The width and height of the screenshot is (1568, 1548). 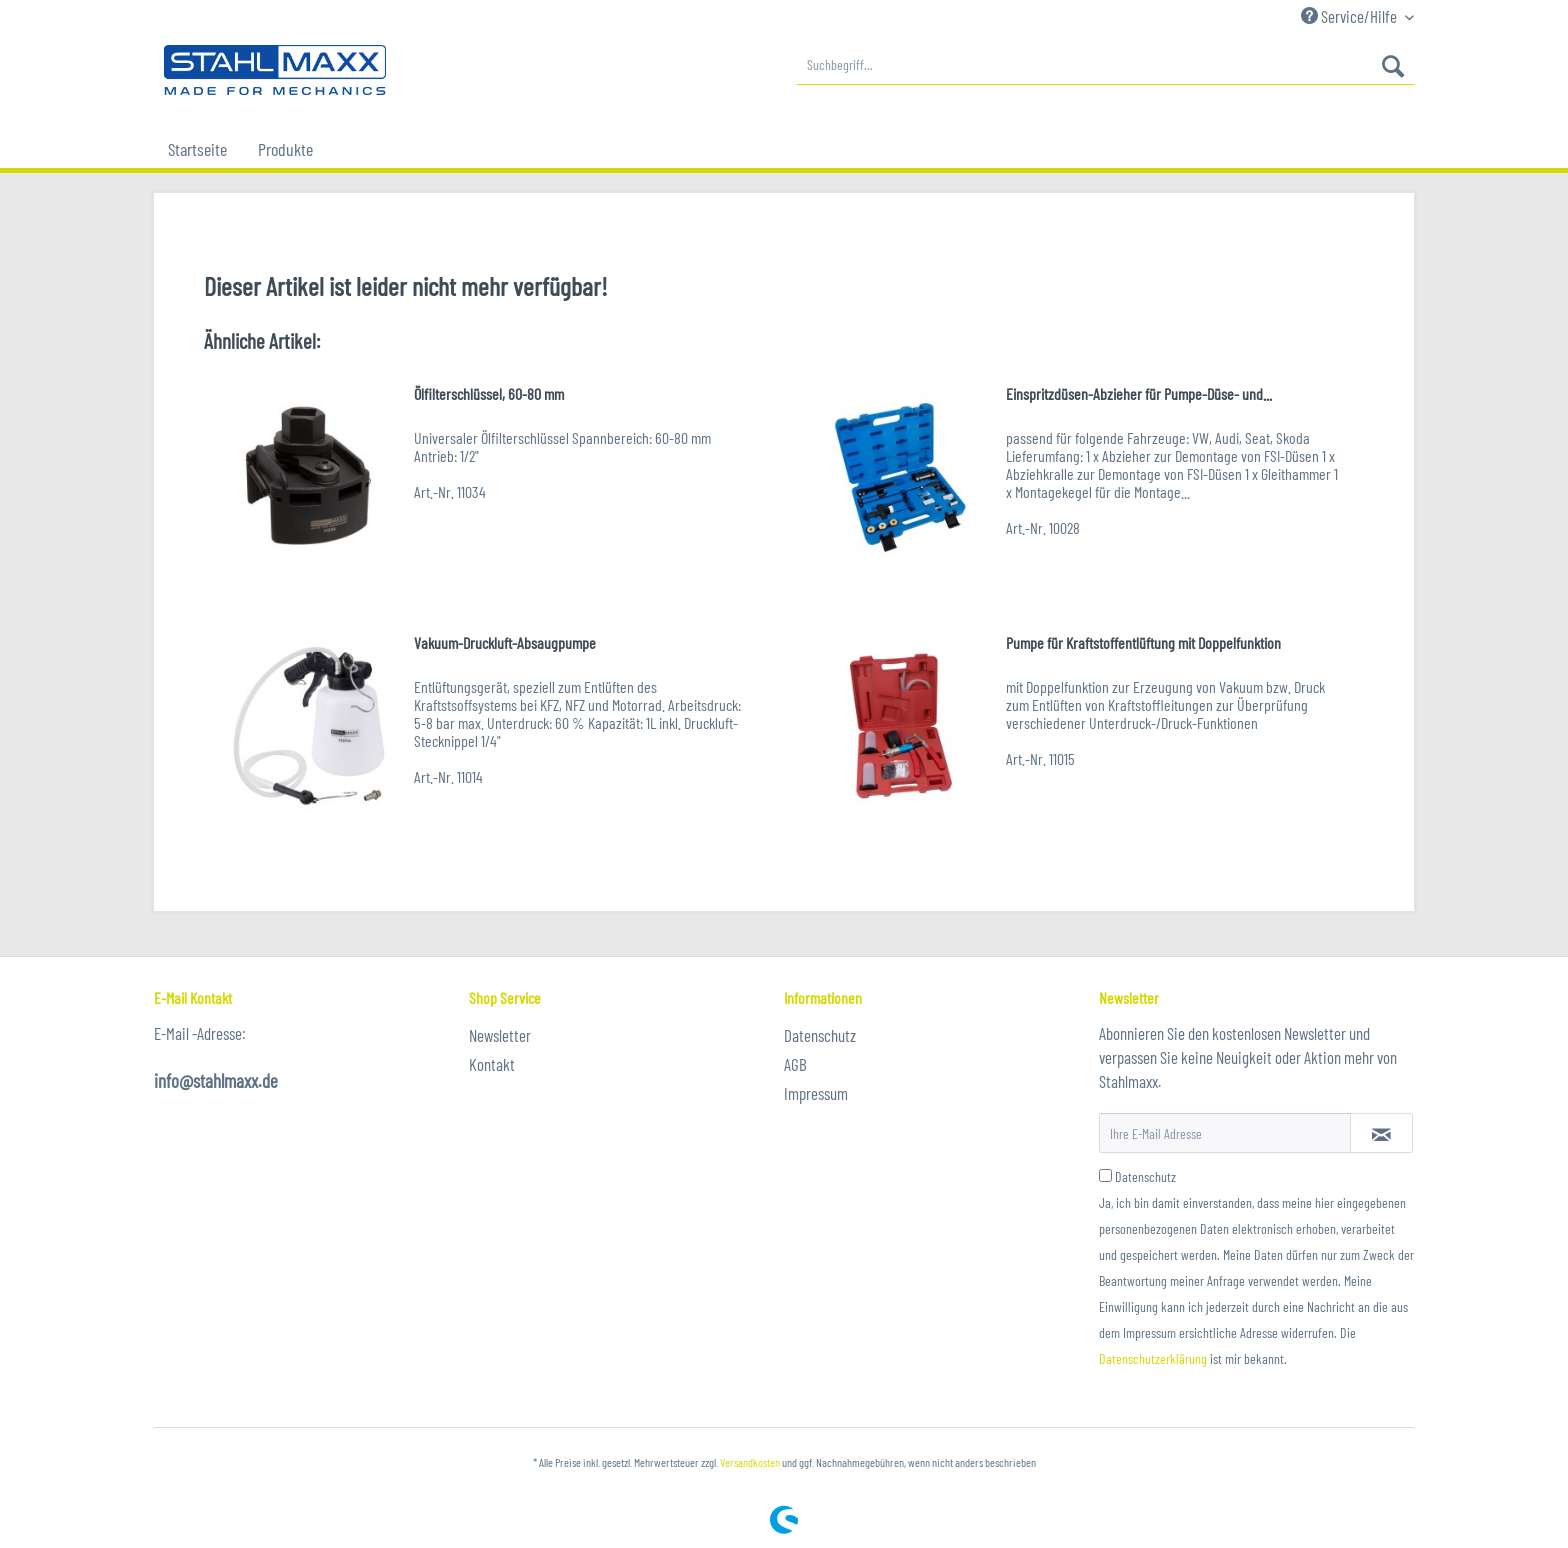 What do you see at coordinates (750, 1462) in the screenshot?
I see `Versandkosten` at bounding box center [750, 1462].